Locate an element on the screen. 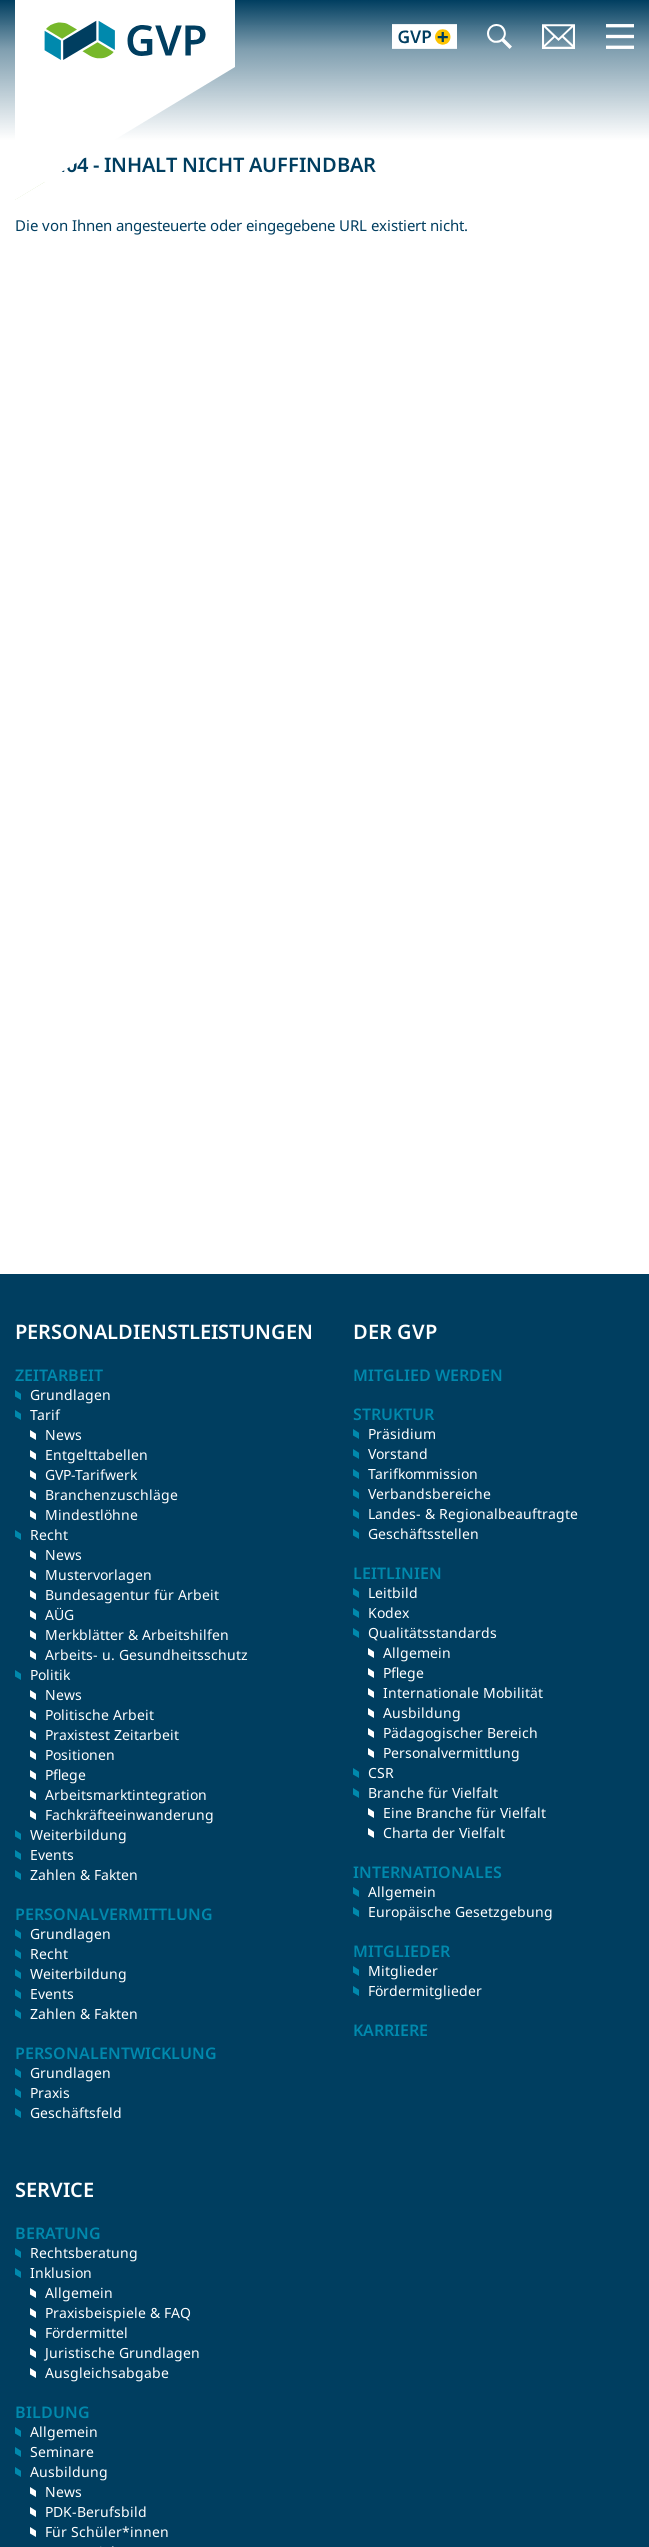 Image resolution: width=649 pixels, height=2547 pixels. Zahlen & Fakten is located at coordinates (84, 1874).